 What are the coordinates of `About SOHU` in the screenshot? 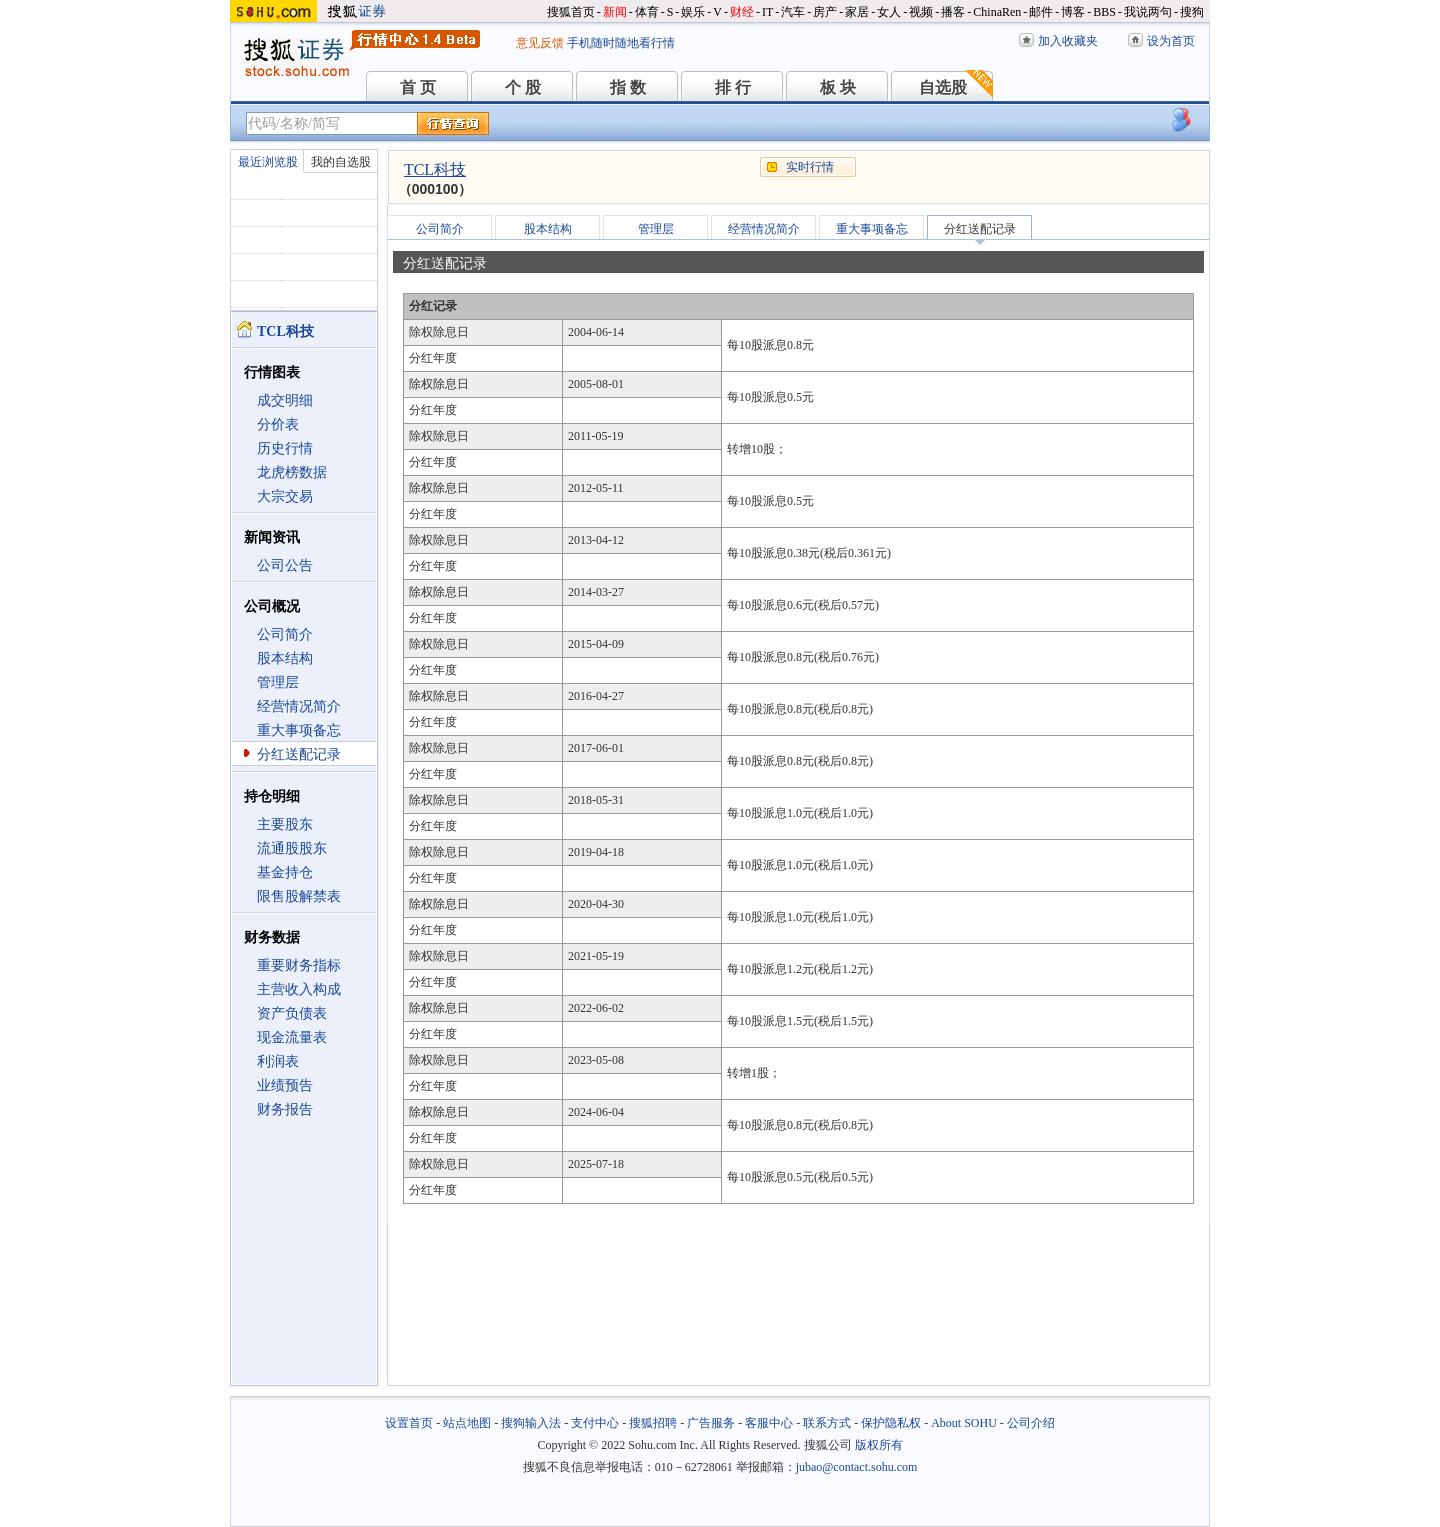 It's located at (964, 1423).